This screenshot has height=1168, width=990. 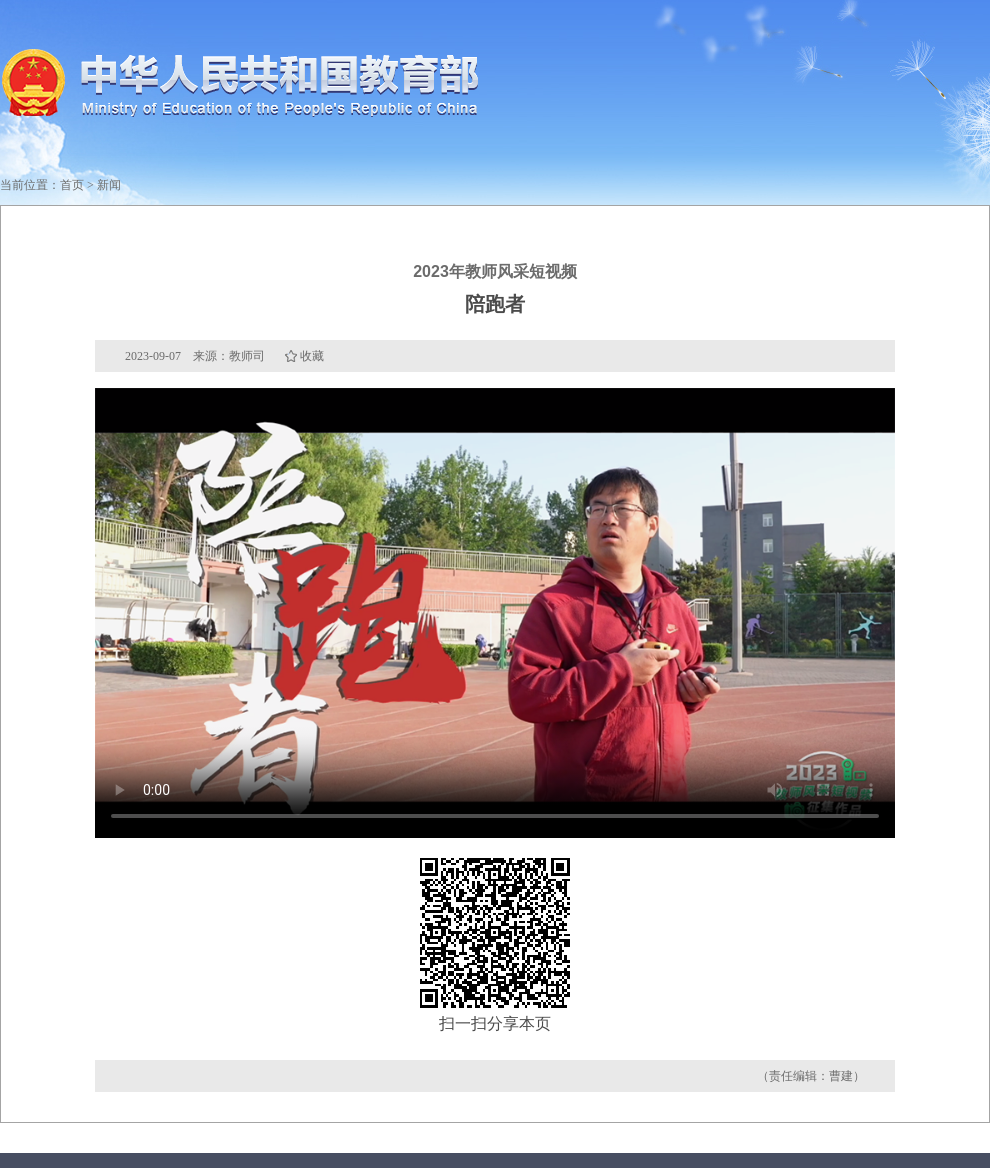 What do you see at coordinates (312, 356) in the screenshot?
I see `收藏` at bounding box center [312, 356].